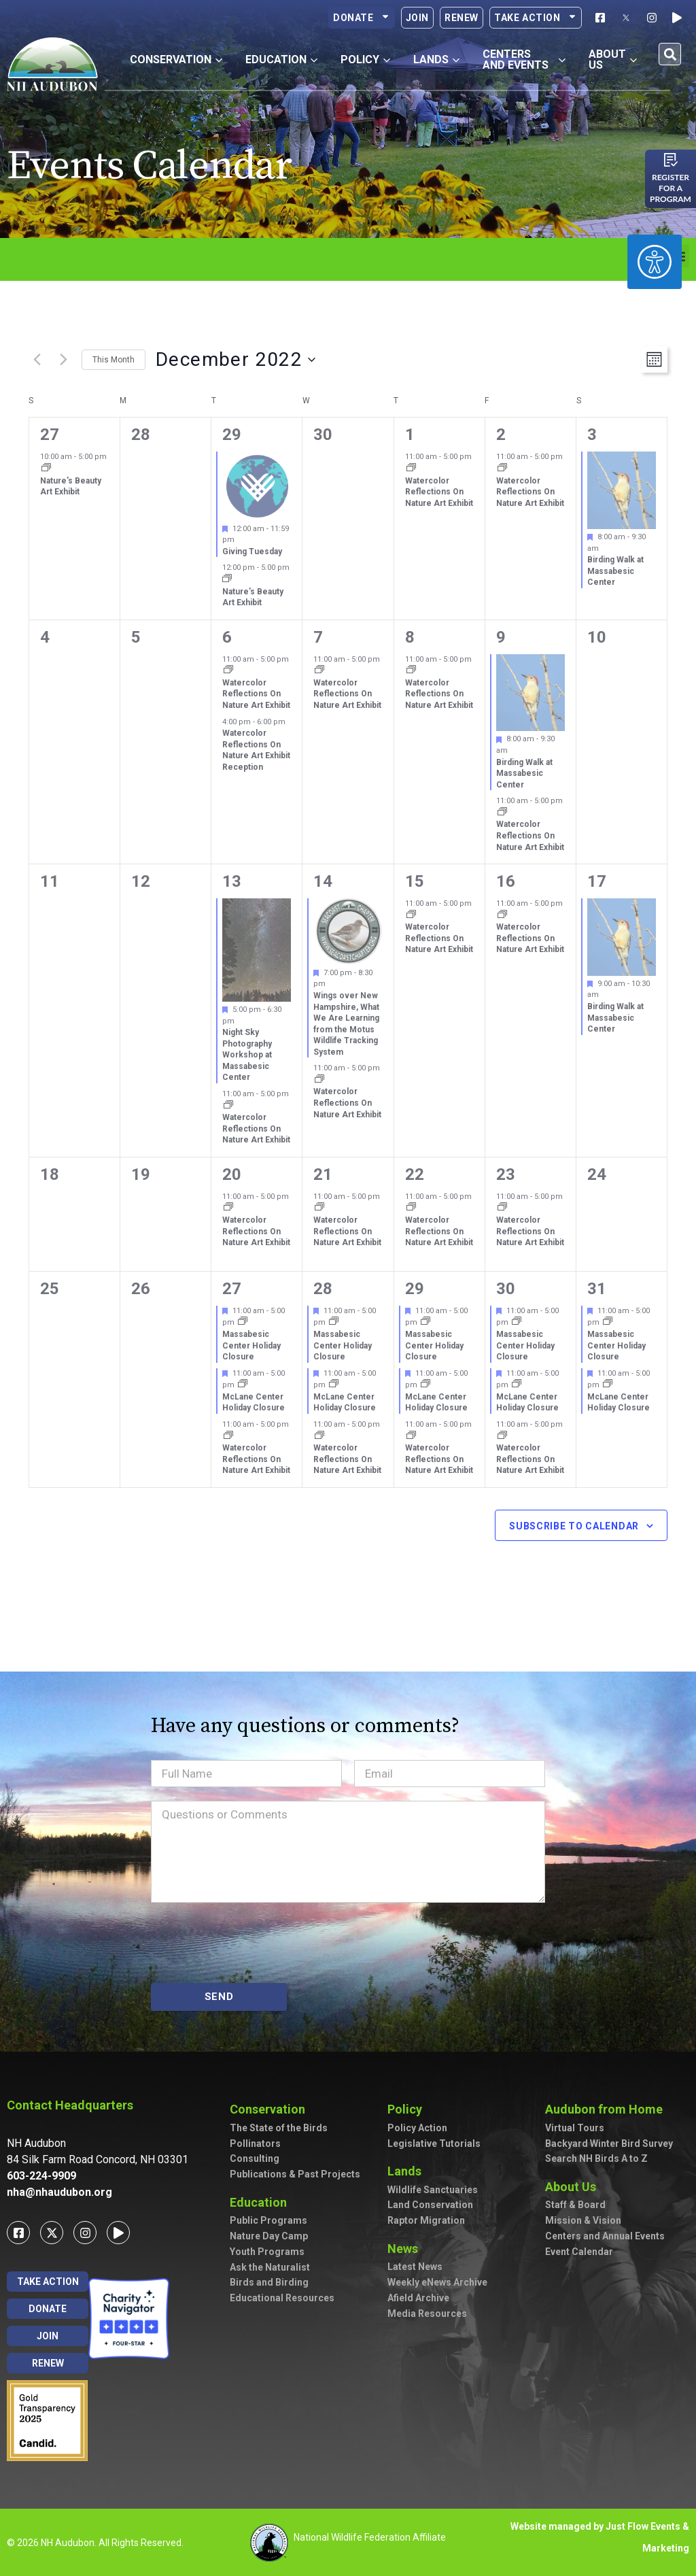 The width and height of the screenshot is (696, 2576). I want to click on Birding Walk at Massabesic Center, so click(615, 571).